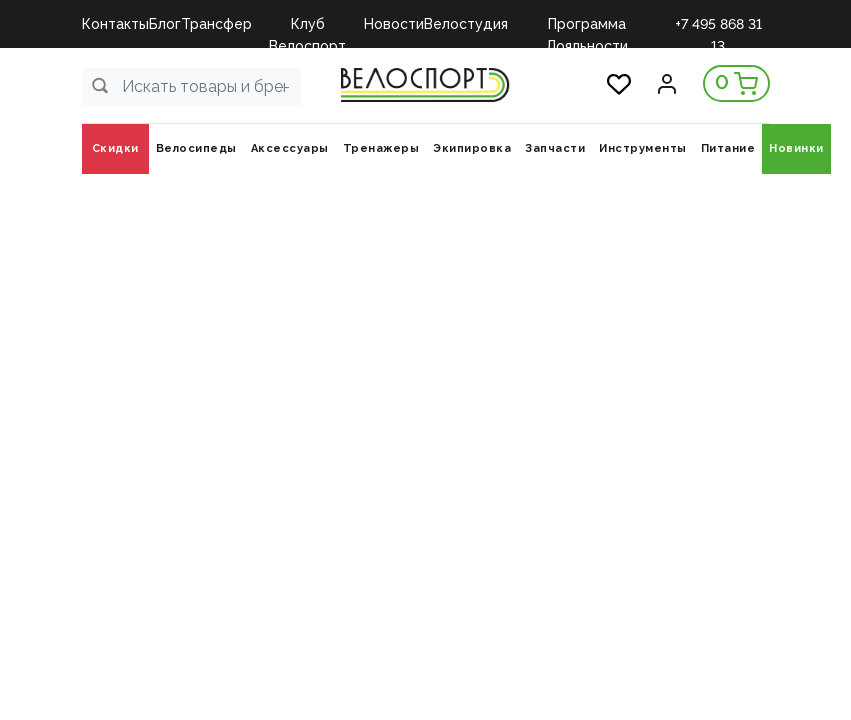  What do you see at coordinates (165, 24) in the screenshot?
I see `Блог` at bounding box center [165, 24].